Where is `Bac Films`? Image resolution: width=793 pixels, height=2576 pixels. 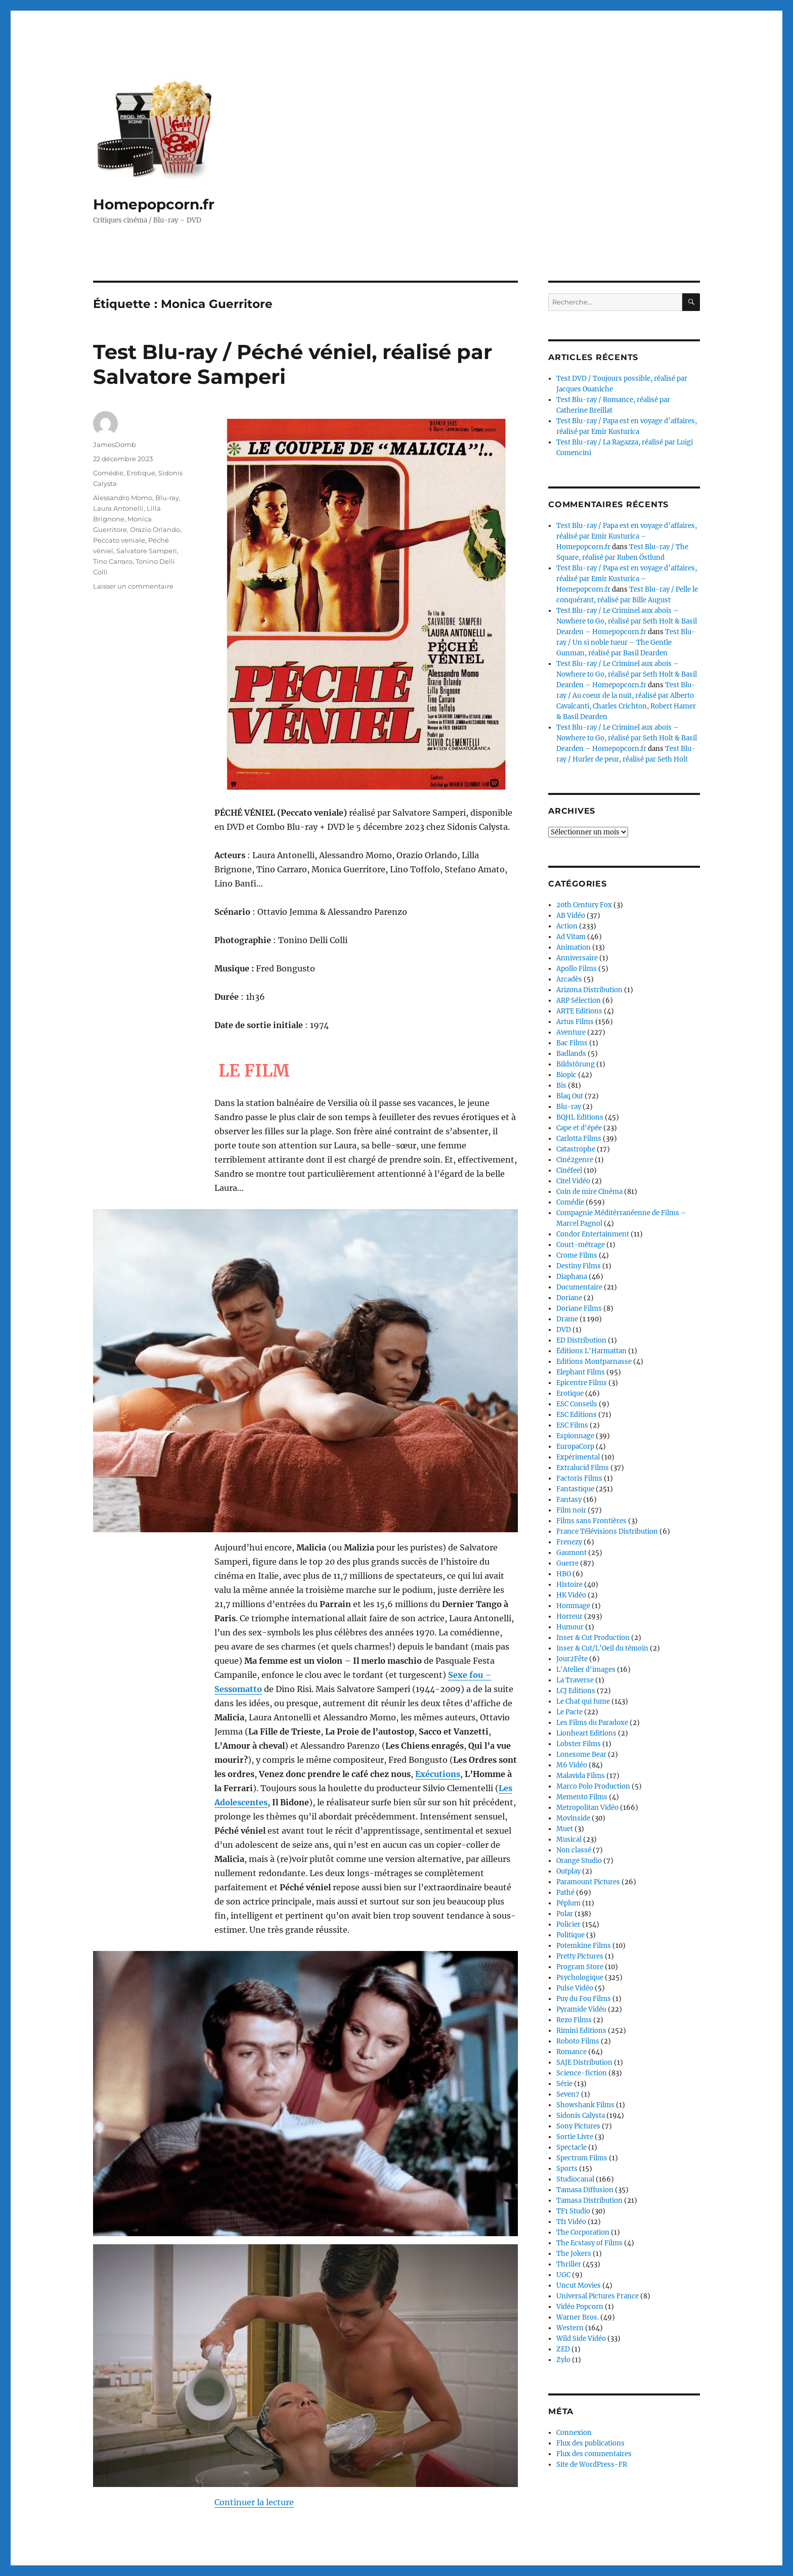
Bac Films is located at coordinates (572, 1043).